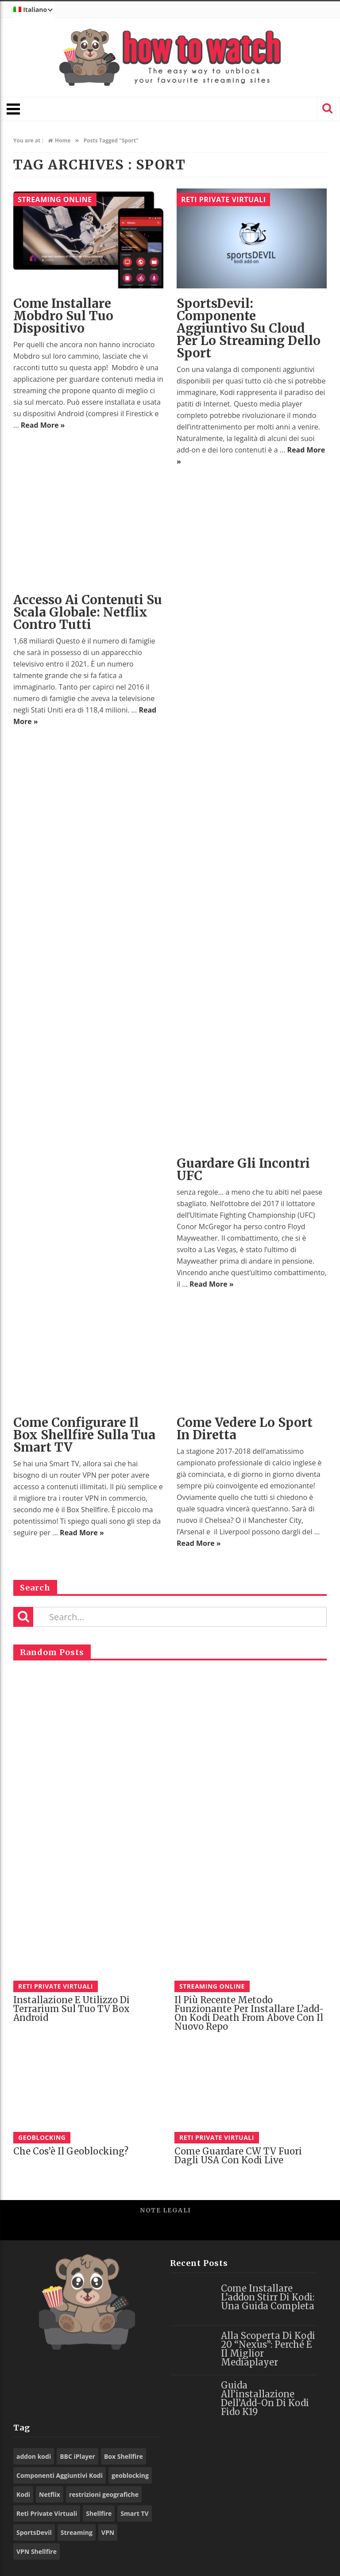 This screenshot has height=2576, width=340. Describe the element at coordinates (34, 2532) in the screenshot. I see `SportsDevil [SportsDevil (16 elementi)]` at that location.